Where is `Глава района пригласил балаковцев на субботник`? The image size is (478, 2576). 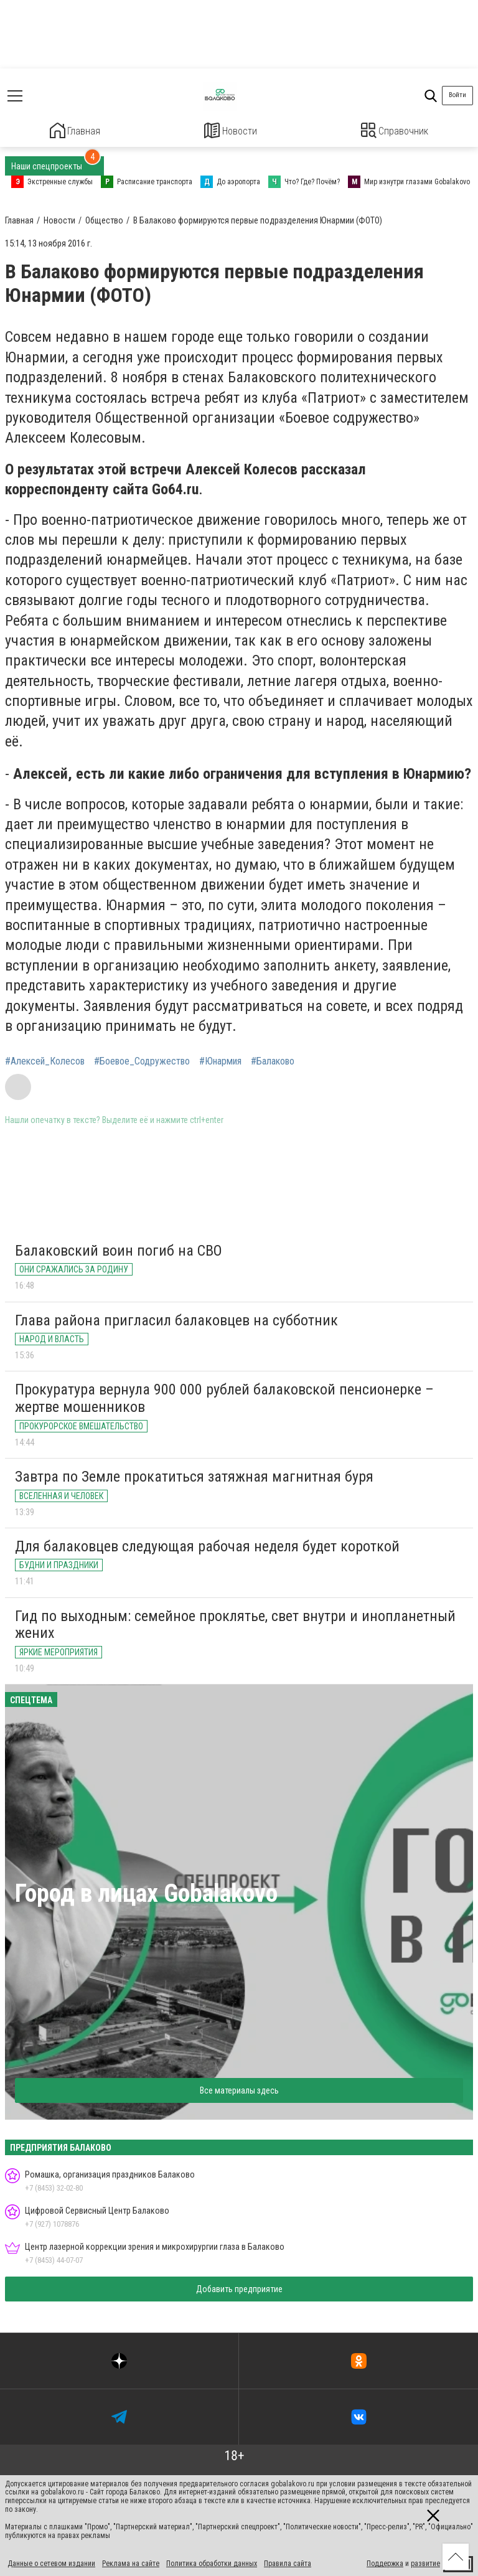
Глава района пригласил балаковцев на субботник is located at coordinates (176, 1318).